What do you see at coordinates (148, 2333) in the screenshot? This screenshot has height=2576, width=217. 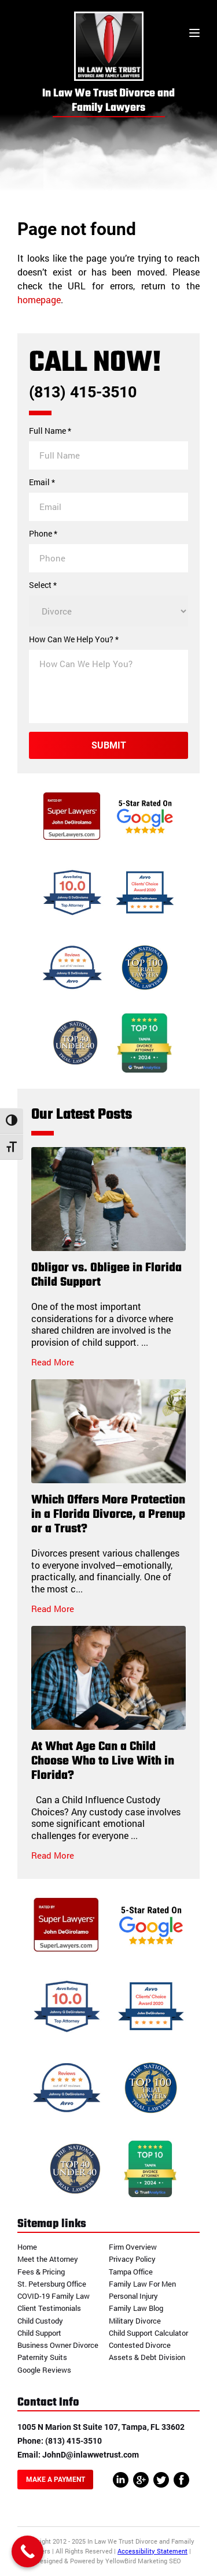 I see `Child Support Calculator` at bounding box center [148, 2333].